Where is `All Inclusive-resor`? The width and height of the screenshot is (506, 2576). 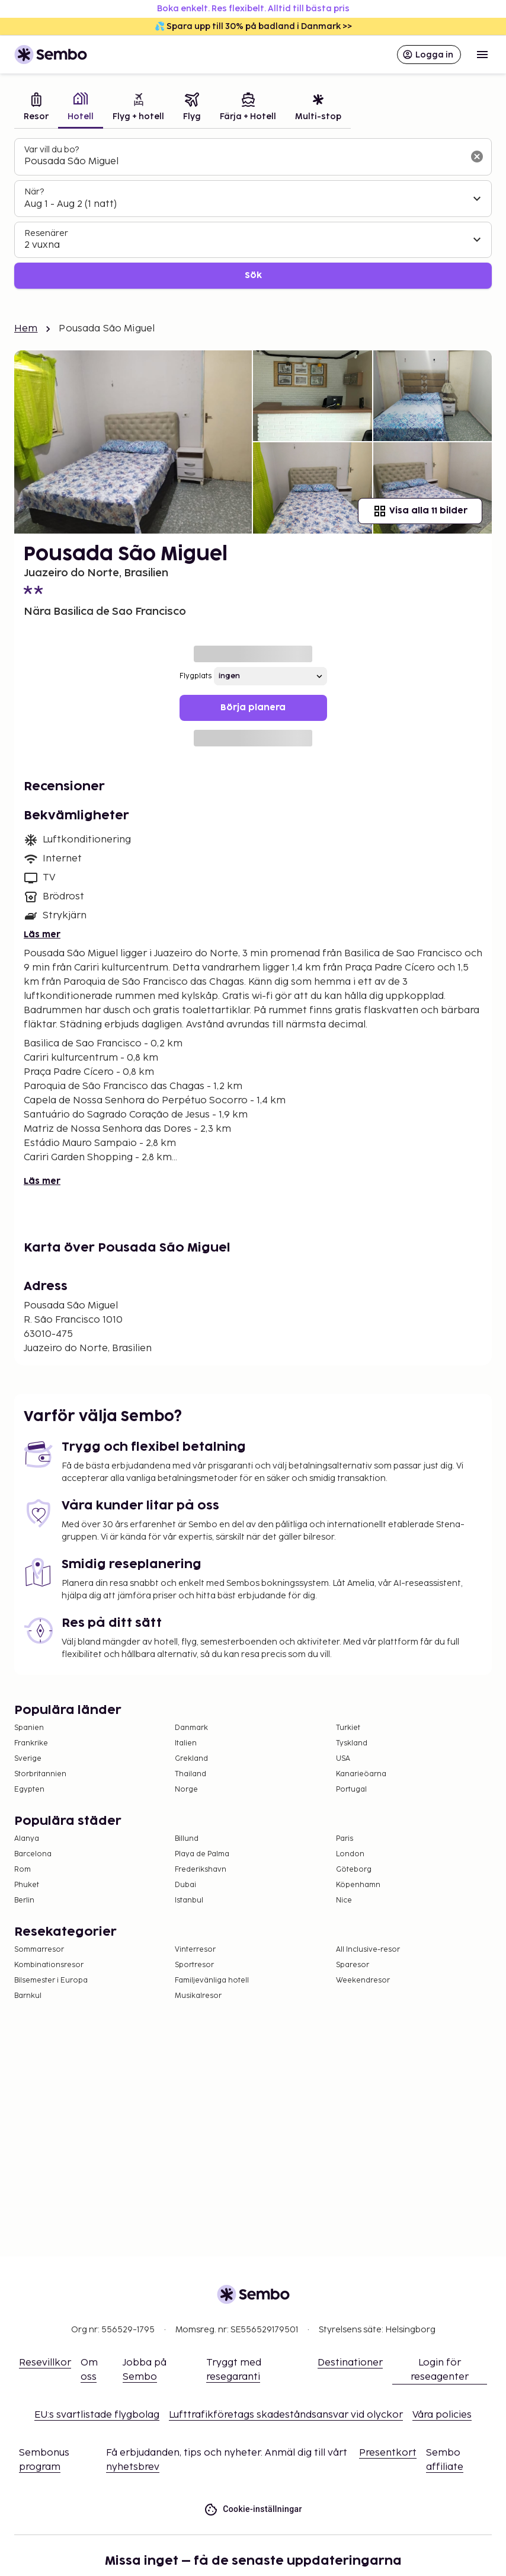
All Inclusive-resor is located at coordinates (368, 1949).